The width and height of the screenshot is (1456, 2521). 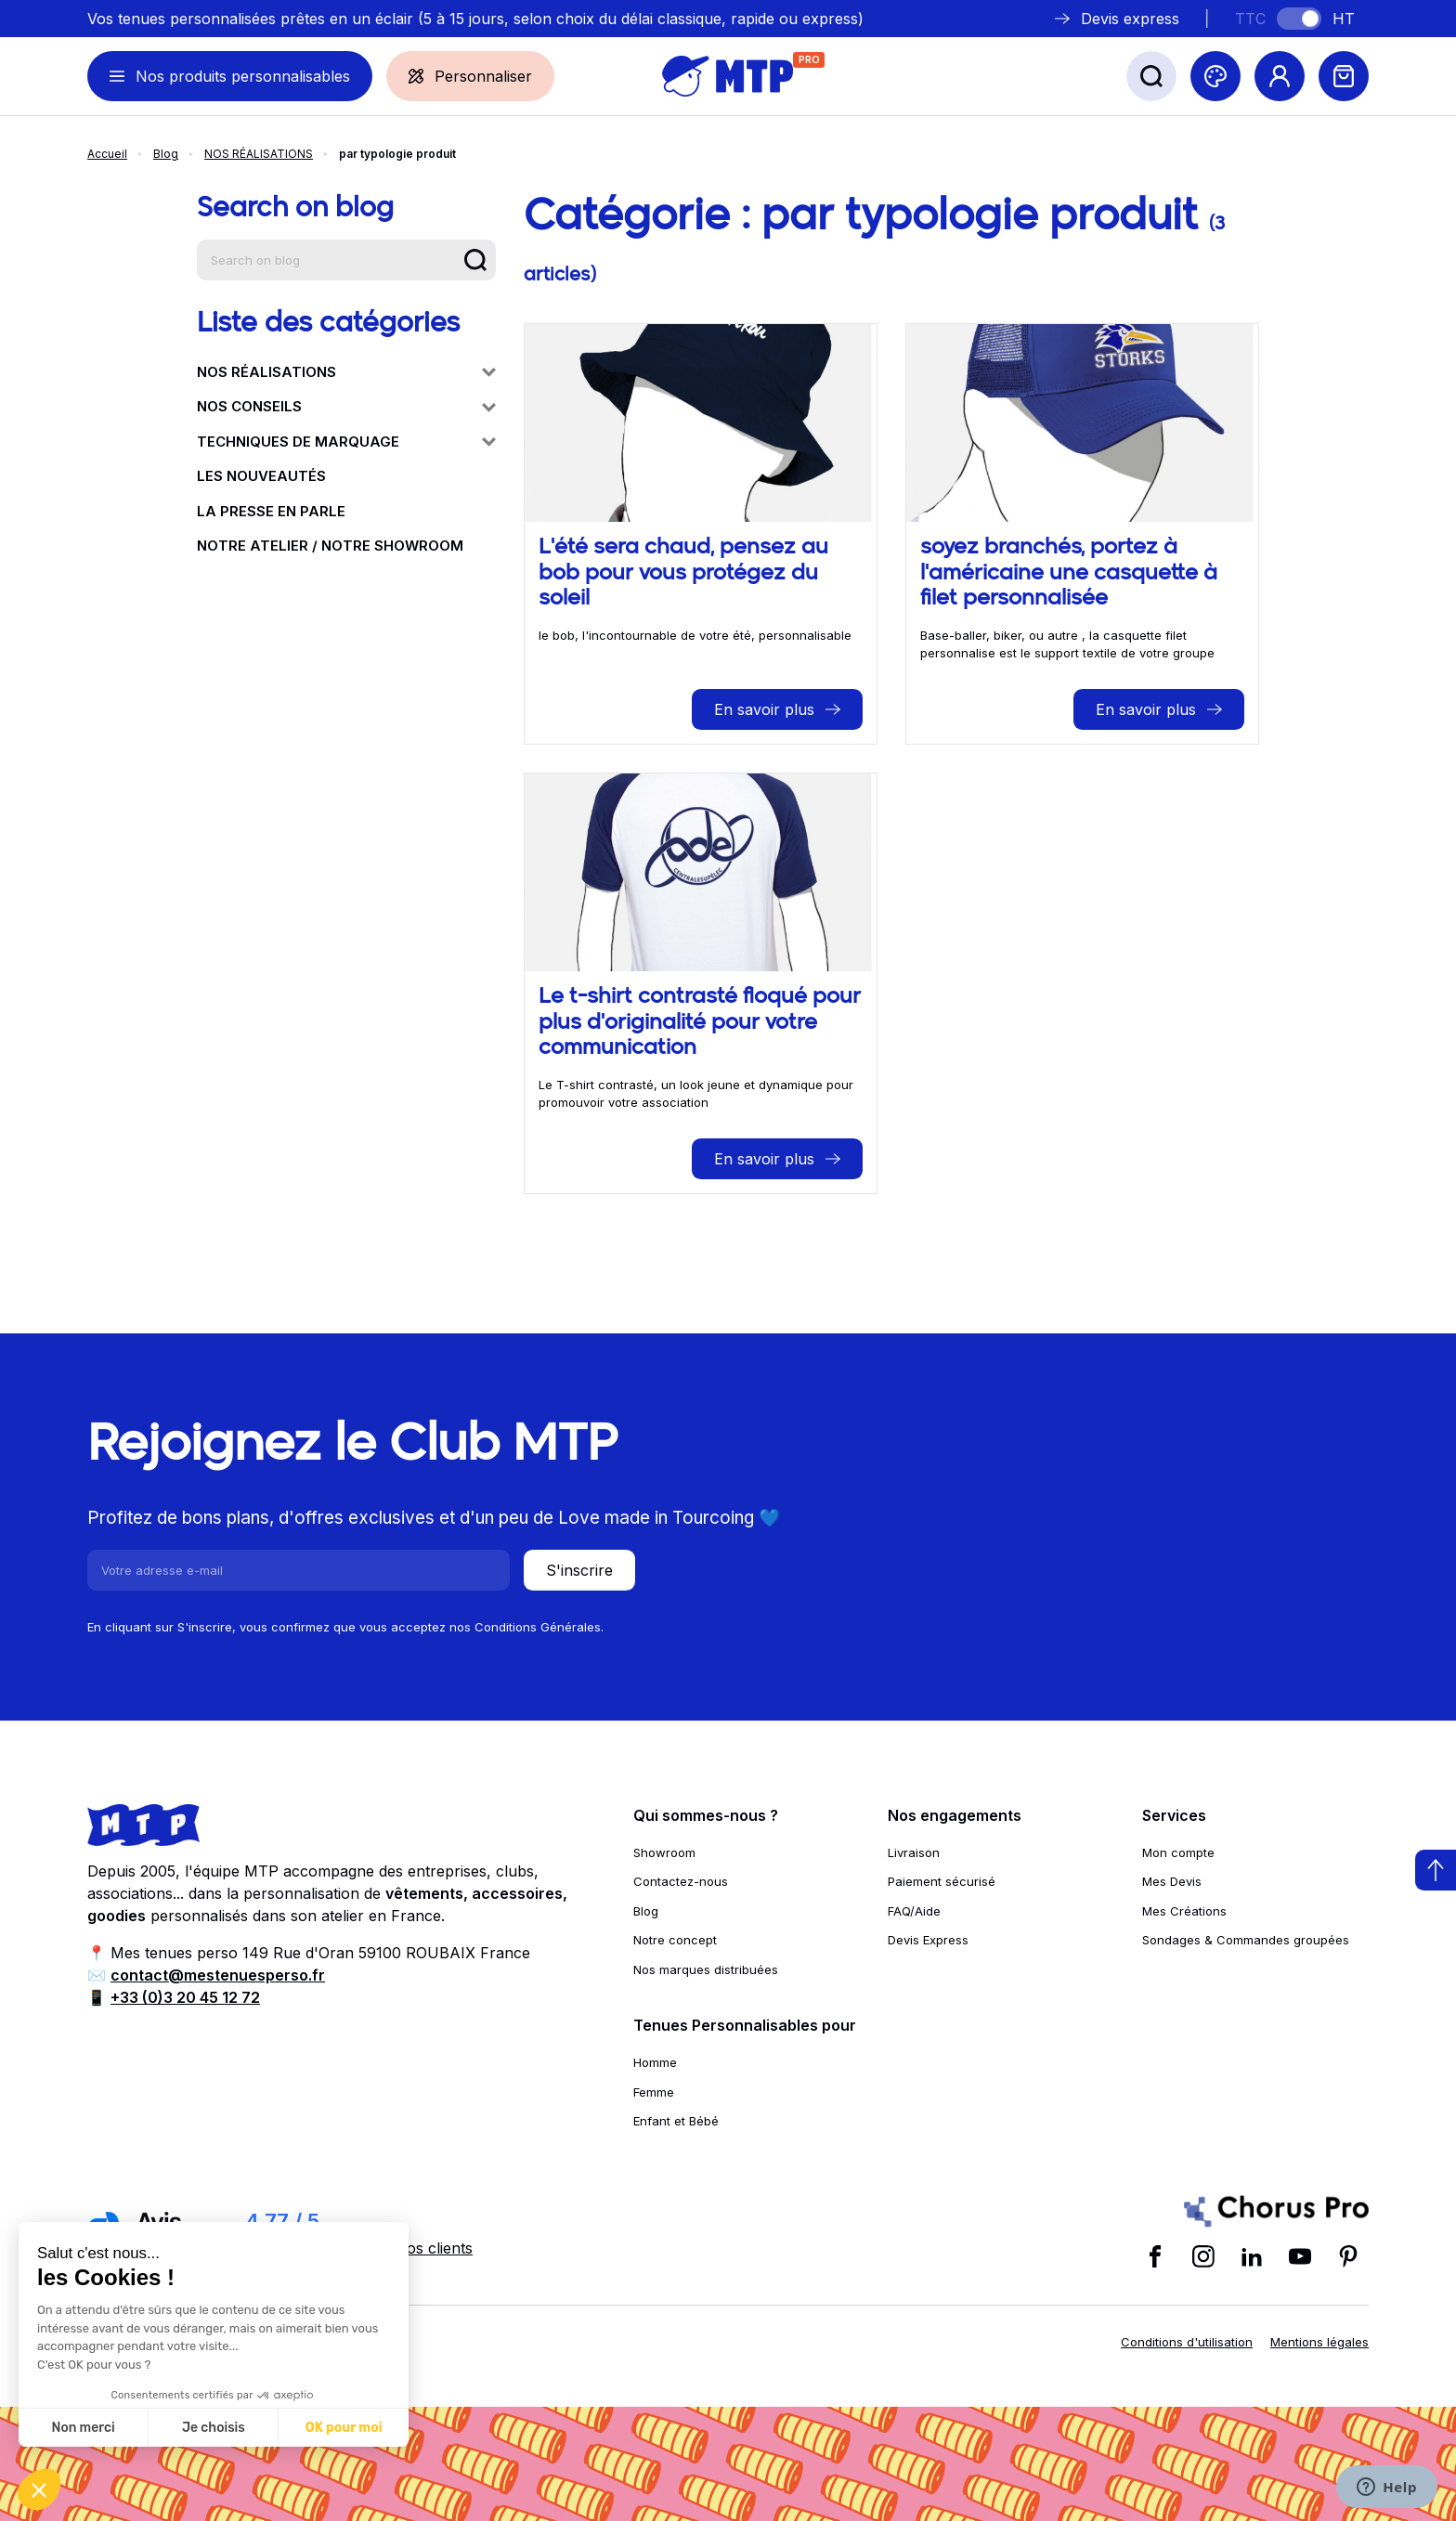 I want to click on [button], so click(x=39, y=2489).